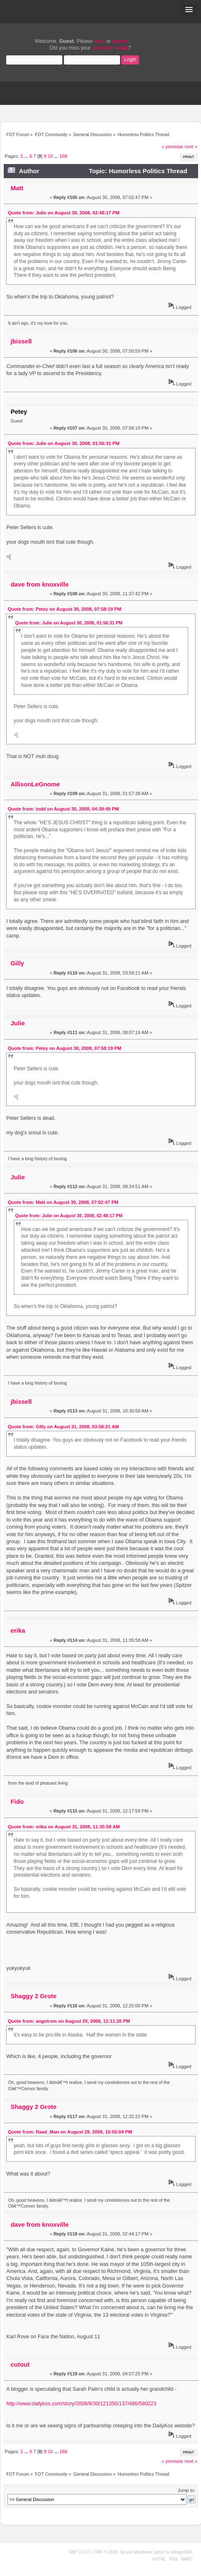 This screenshot has width=201, height=2576. What do you see at coordinates (33, 1995) in the screenshot?
I see `Shaggy 2 Grote` at bounding box center [33, 1995].